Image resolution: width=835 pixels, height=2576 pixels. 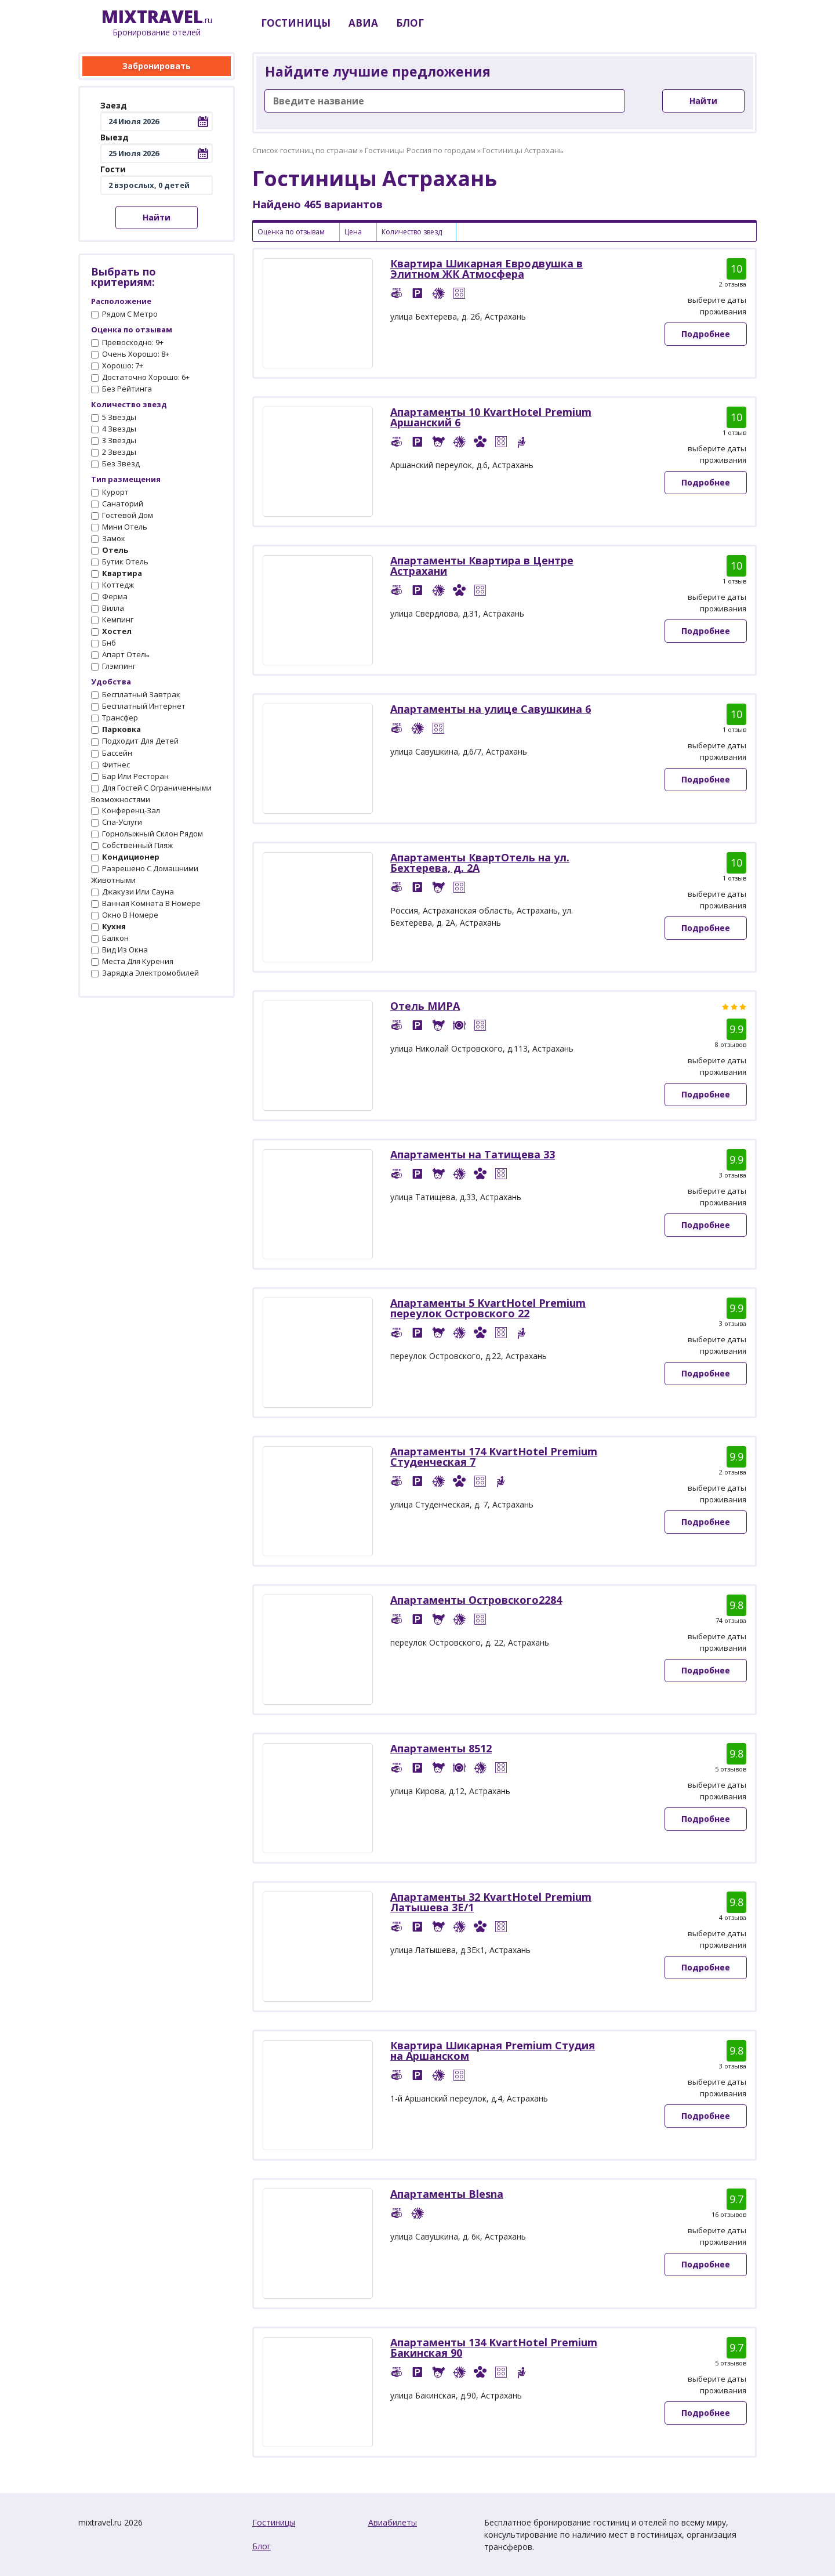 What do you see at coordinates (392, 2522) in the screenshot?
I see `Авиабилеты` at bounding box center [392, 2522].